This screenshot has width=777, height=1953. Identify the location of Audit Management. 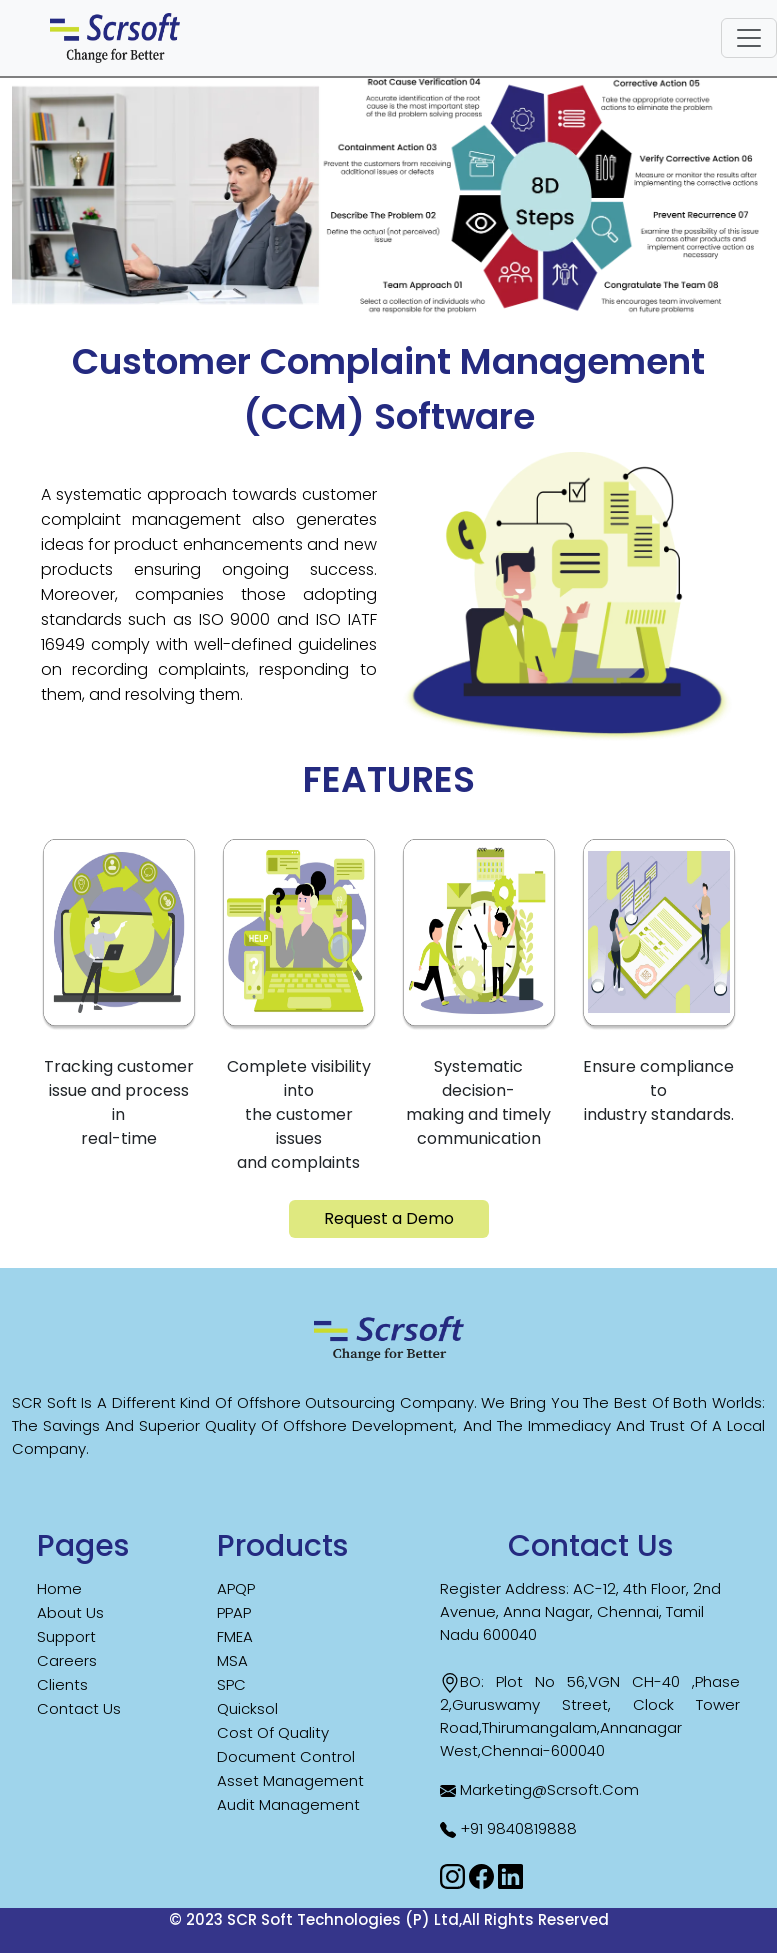
(288, 1804).